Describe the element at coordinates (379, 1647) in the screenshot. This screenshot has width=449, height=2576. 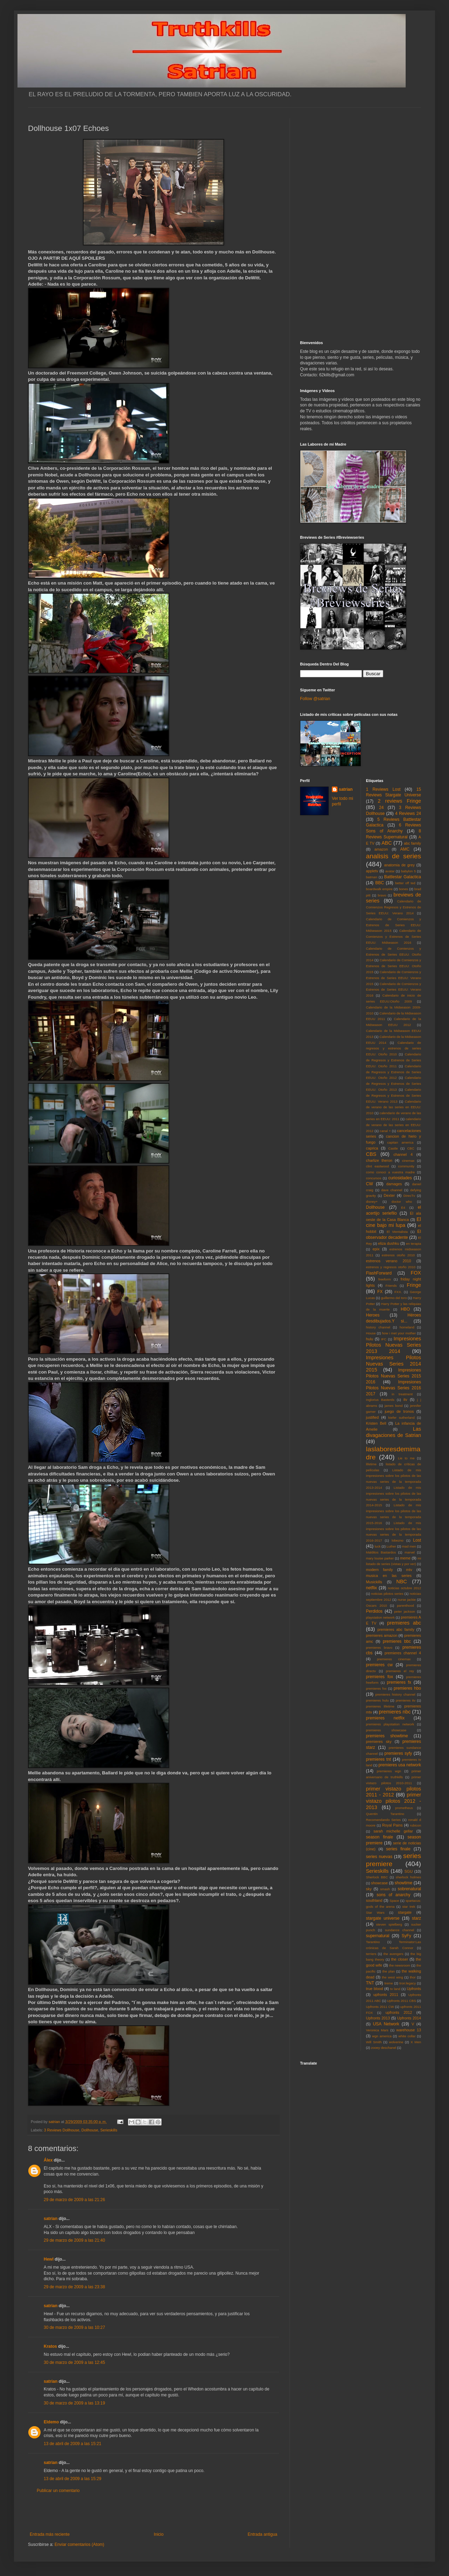
I see `premieres bravo` at that location.